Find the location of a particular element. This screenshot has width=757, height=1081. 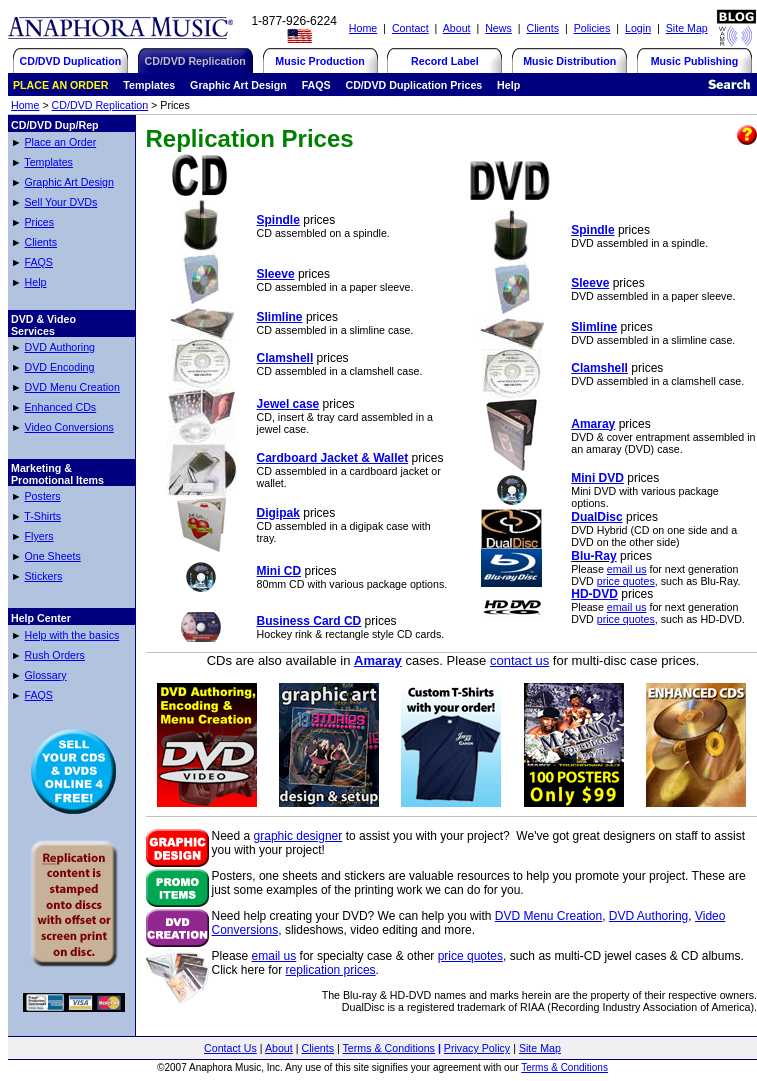

Music Distribution is located at coordinates (569, 61).